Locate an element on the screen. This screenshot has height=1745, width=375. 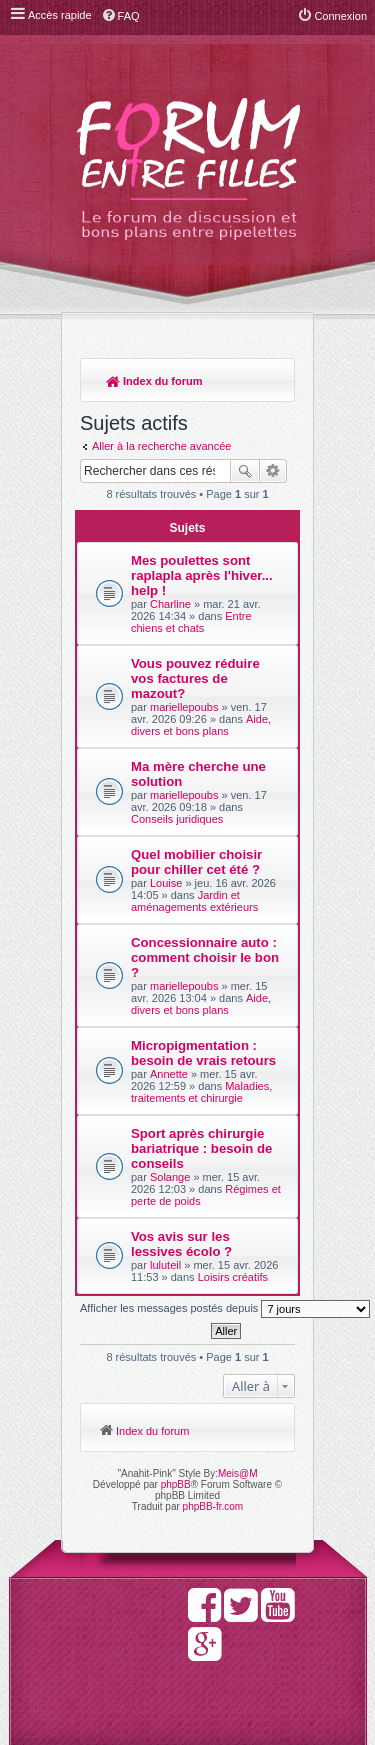
Jardin et aménagements extérieurs is located at coordinates (194, 901).